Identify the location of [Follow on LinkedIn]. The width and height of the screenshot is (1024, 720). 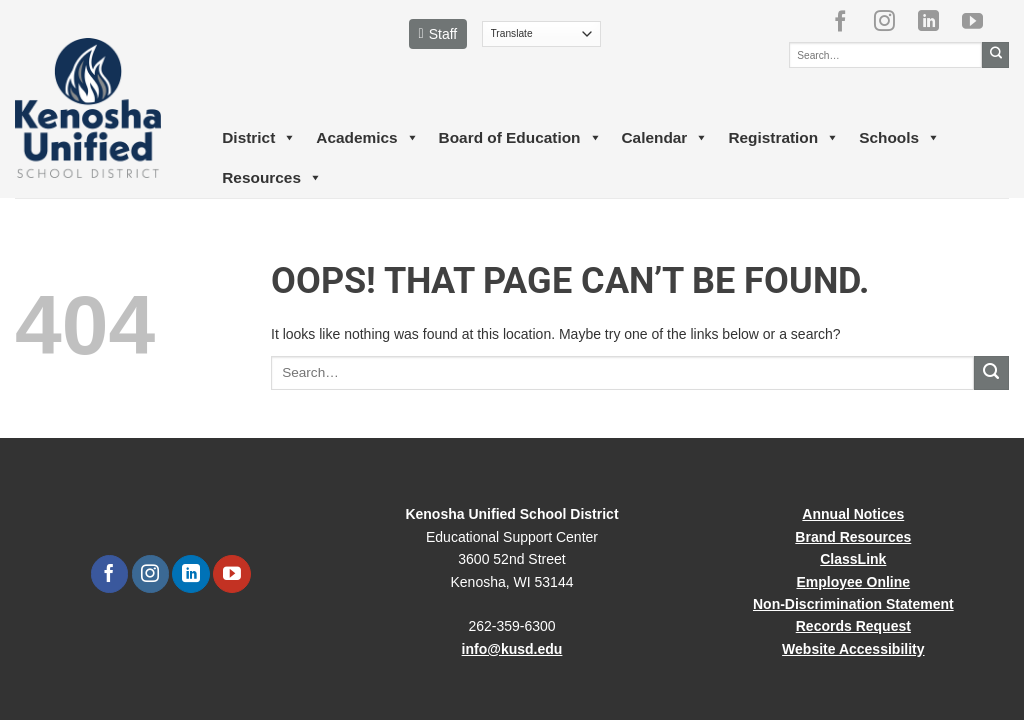
(936, 21).